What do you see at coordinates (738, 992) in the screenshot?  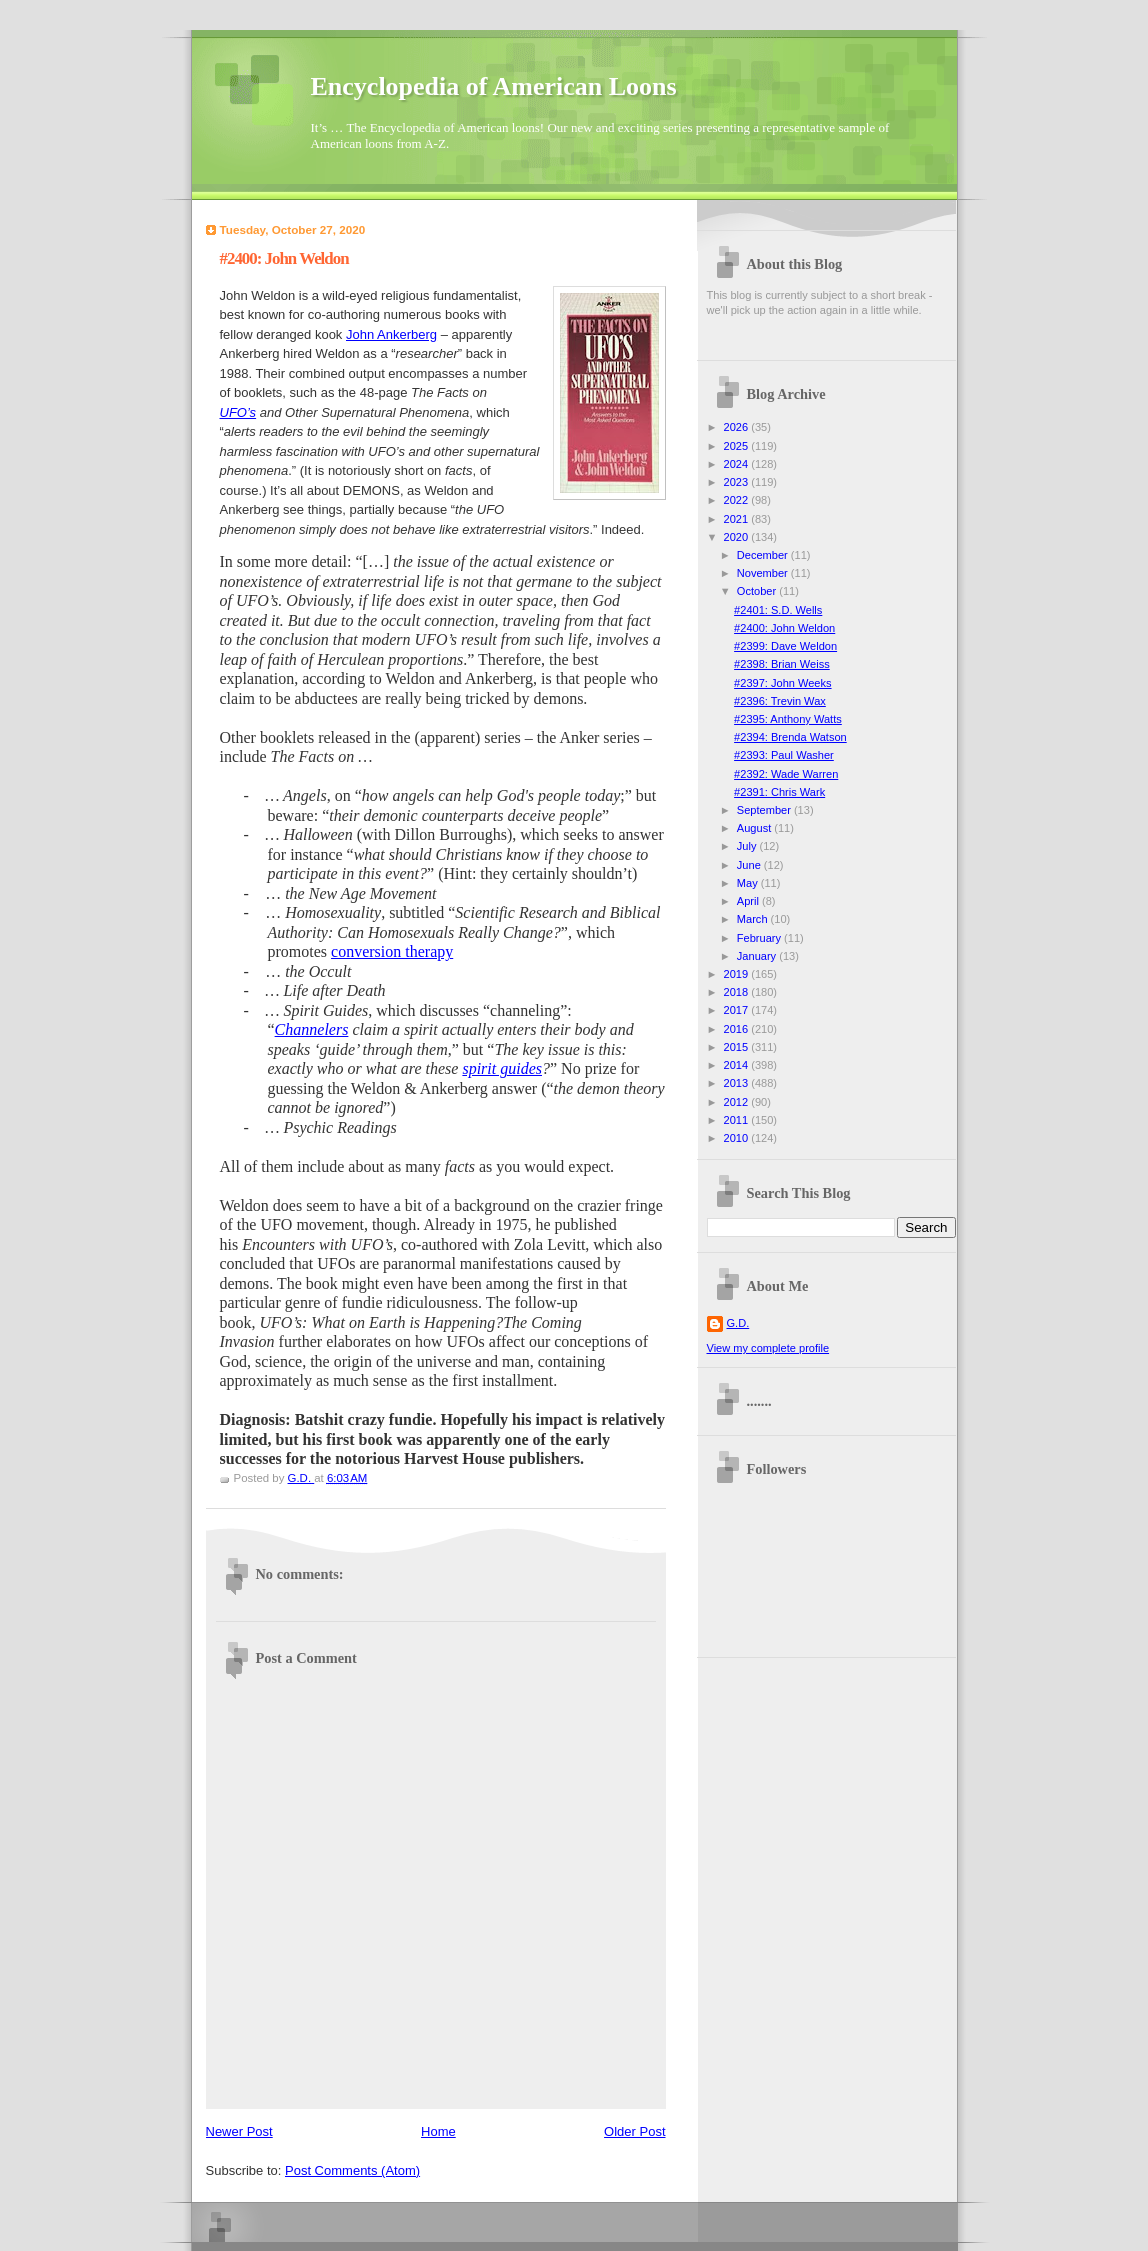 I see `2018` at bounding box center [738, 992].